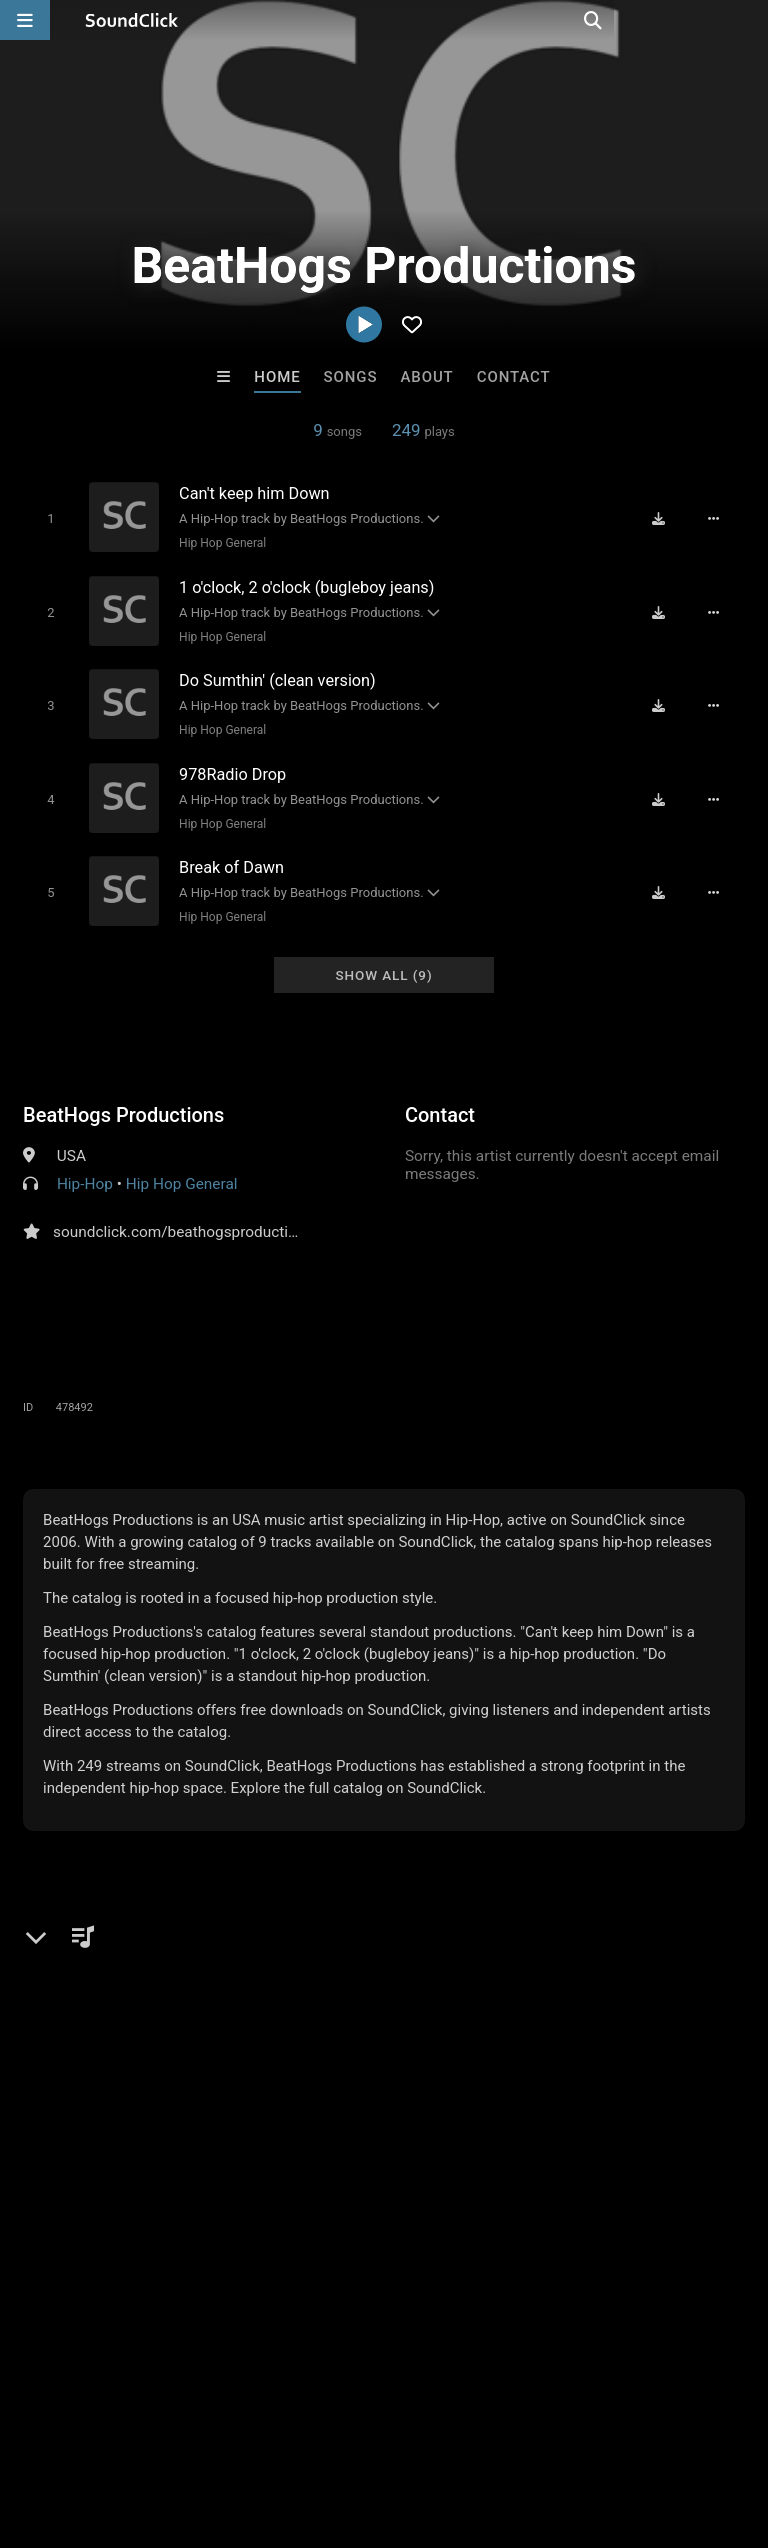  Describe the element at coordinates (477, 2429) in the screenshot. I see `Privacy` at that location.